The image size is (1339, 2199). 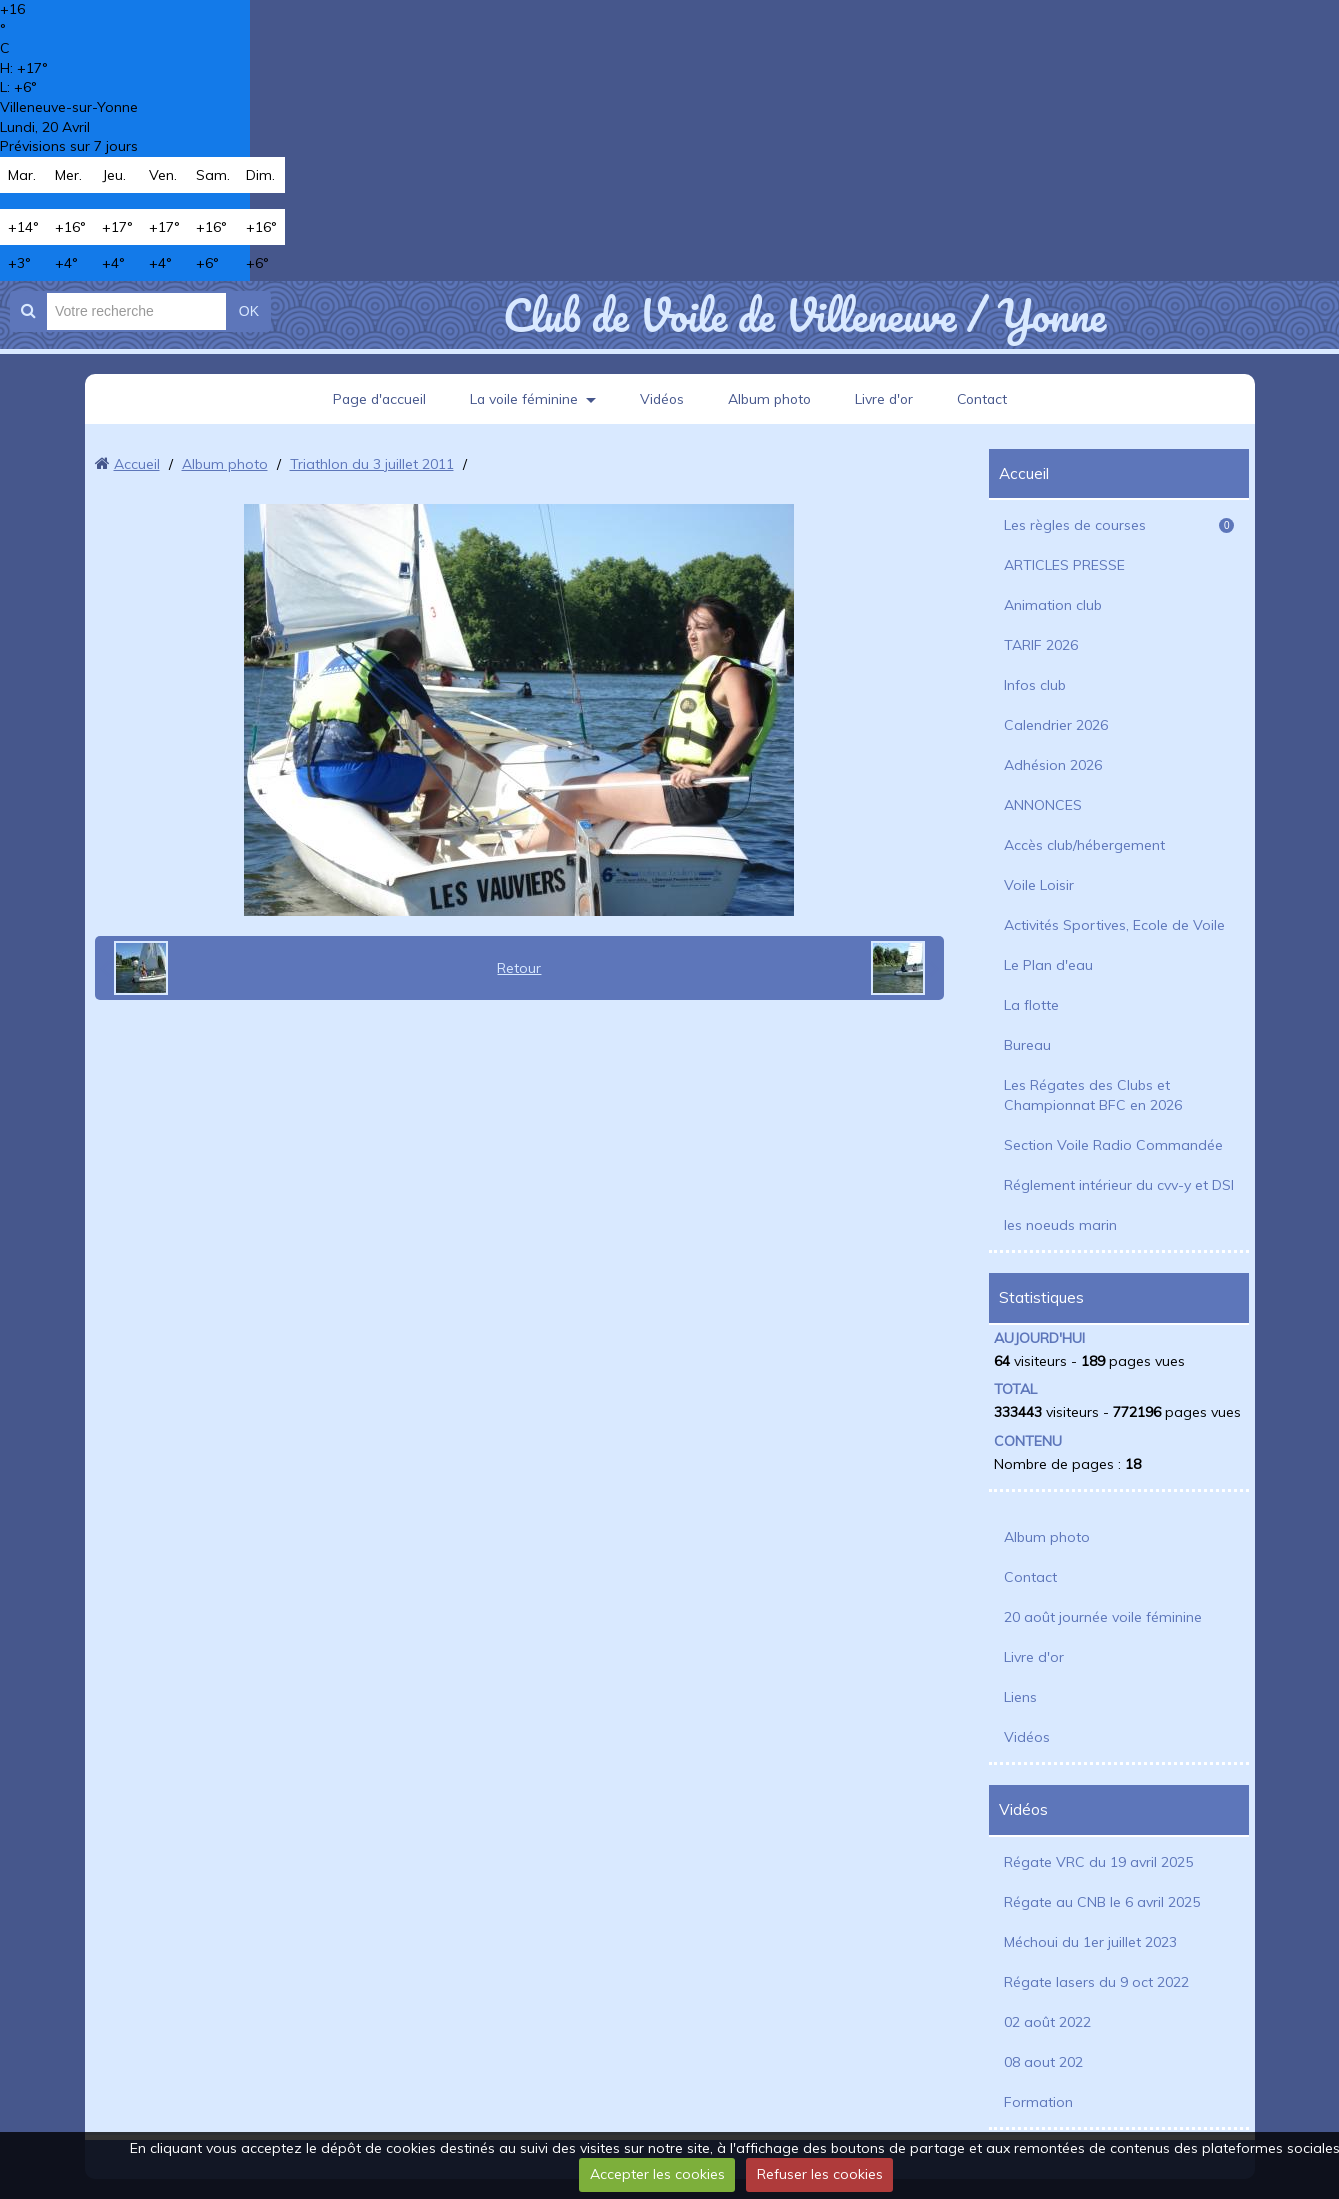 I want to click on Calendrier 2026, so click(x=1056, y=725).